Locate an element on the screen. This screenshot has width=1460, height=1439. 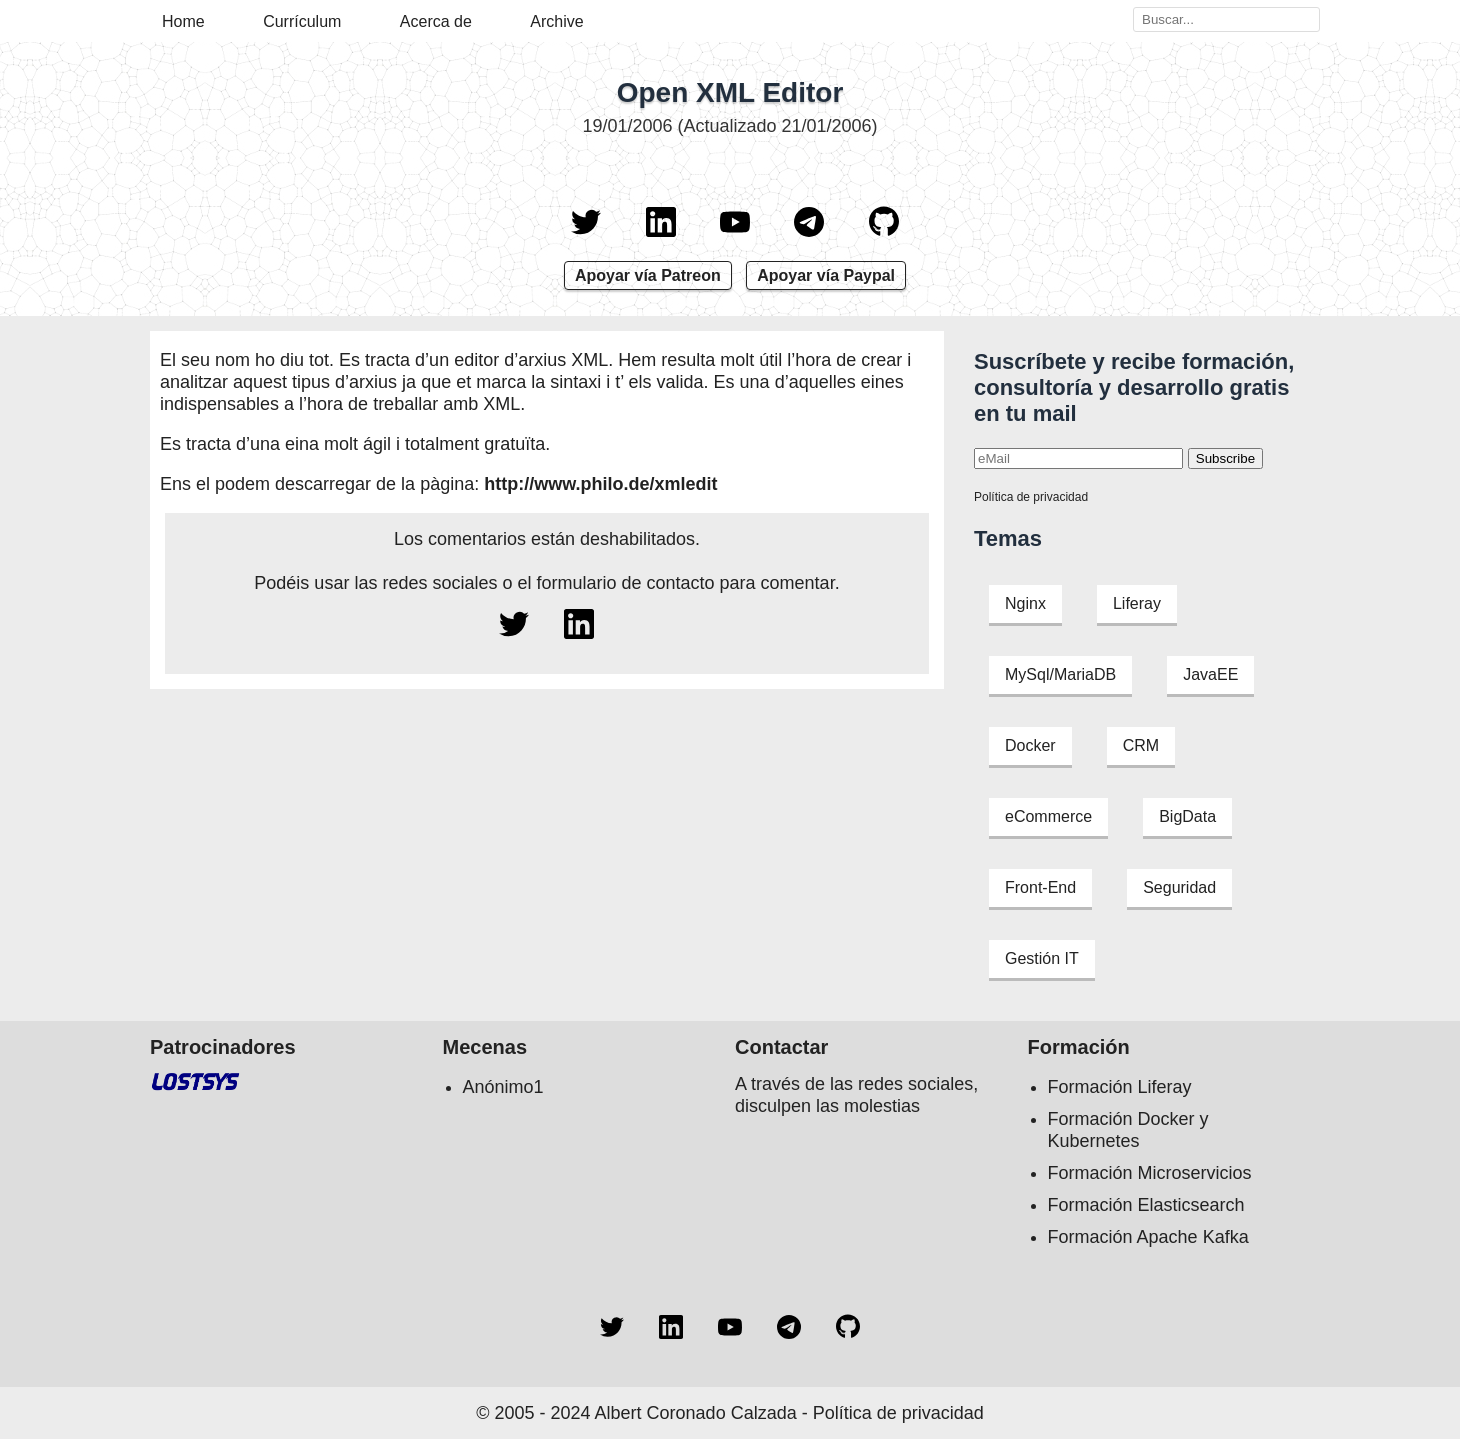
Apoyar vía Patreon is located at coordinates (648, 275).